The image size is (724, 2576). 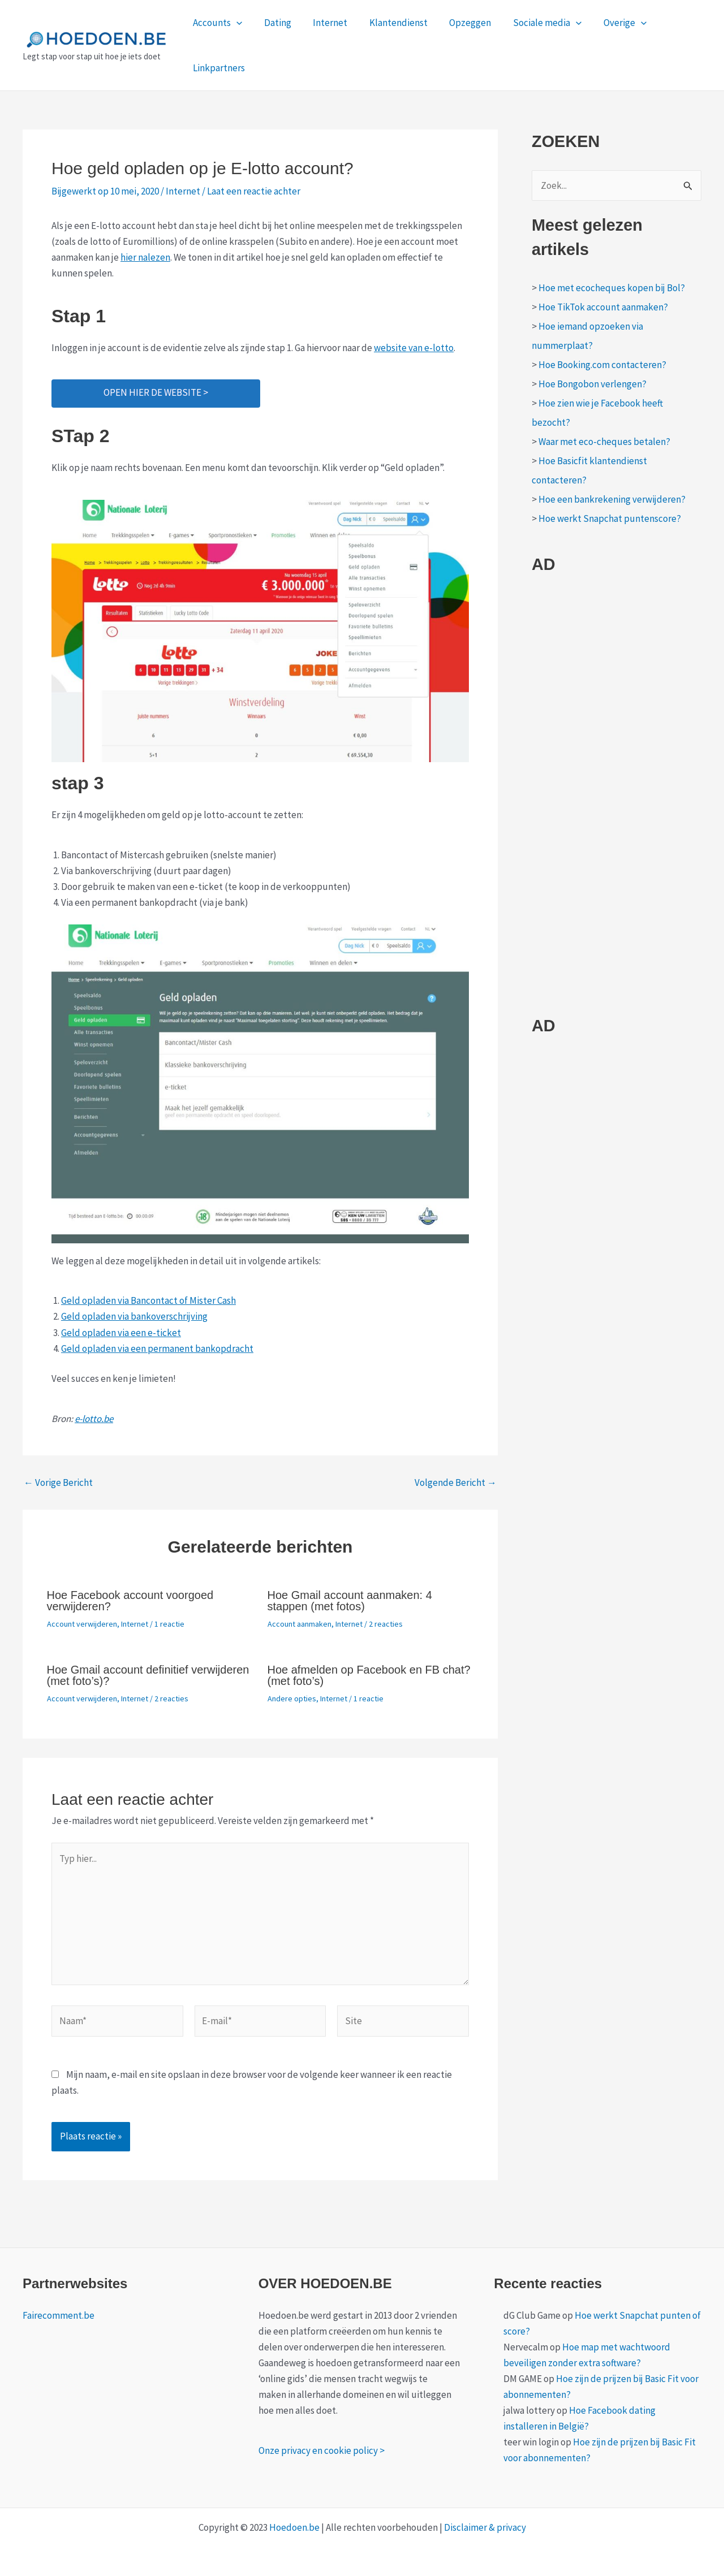 I want to click on Account aanmaken, so click(x=299, y=1624).